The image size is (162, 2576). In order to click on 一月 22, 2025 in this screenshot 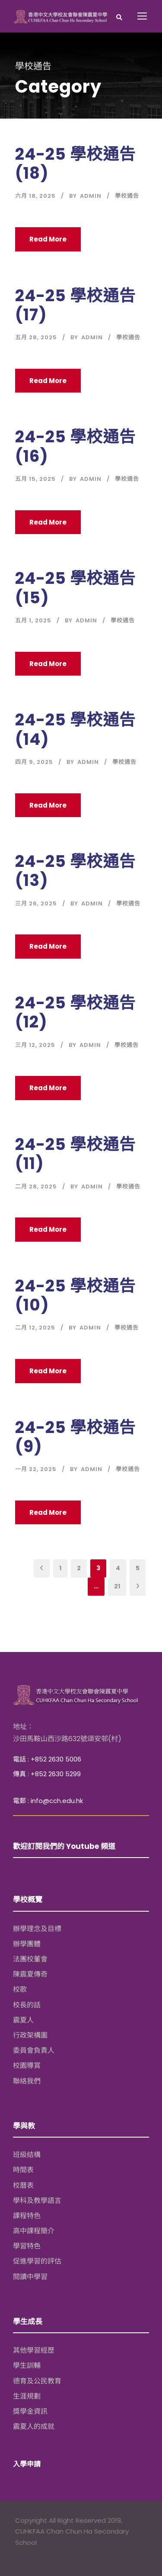, I will do `click(36, 1469)`.